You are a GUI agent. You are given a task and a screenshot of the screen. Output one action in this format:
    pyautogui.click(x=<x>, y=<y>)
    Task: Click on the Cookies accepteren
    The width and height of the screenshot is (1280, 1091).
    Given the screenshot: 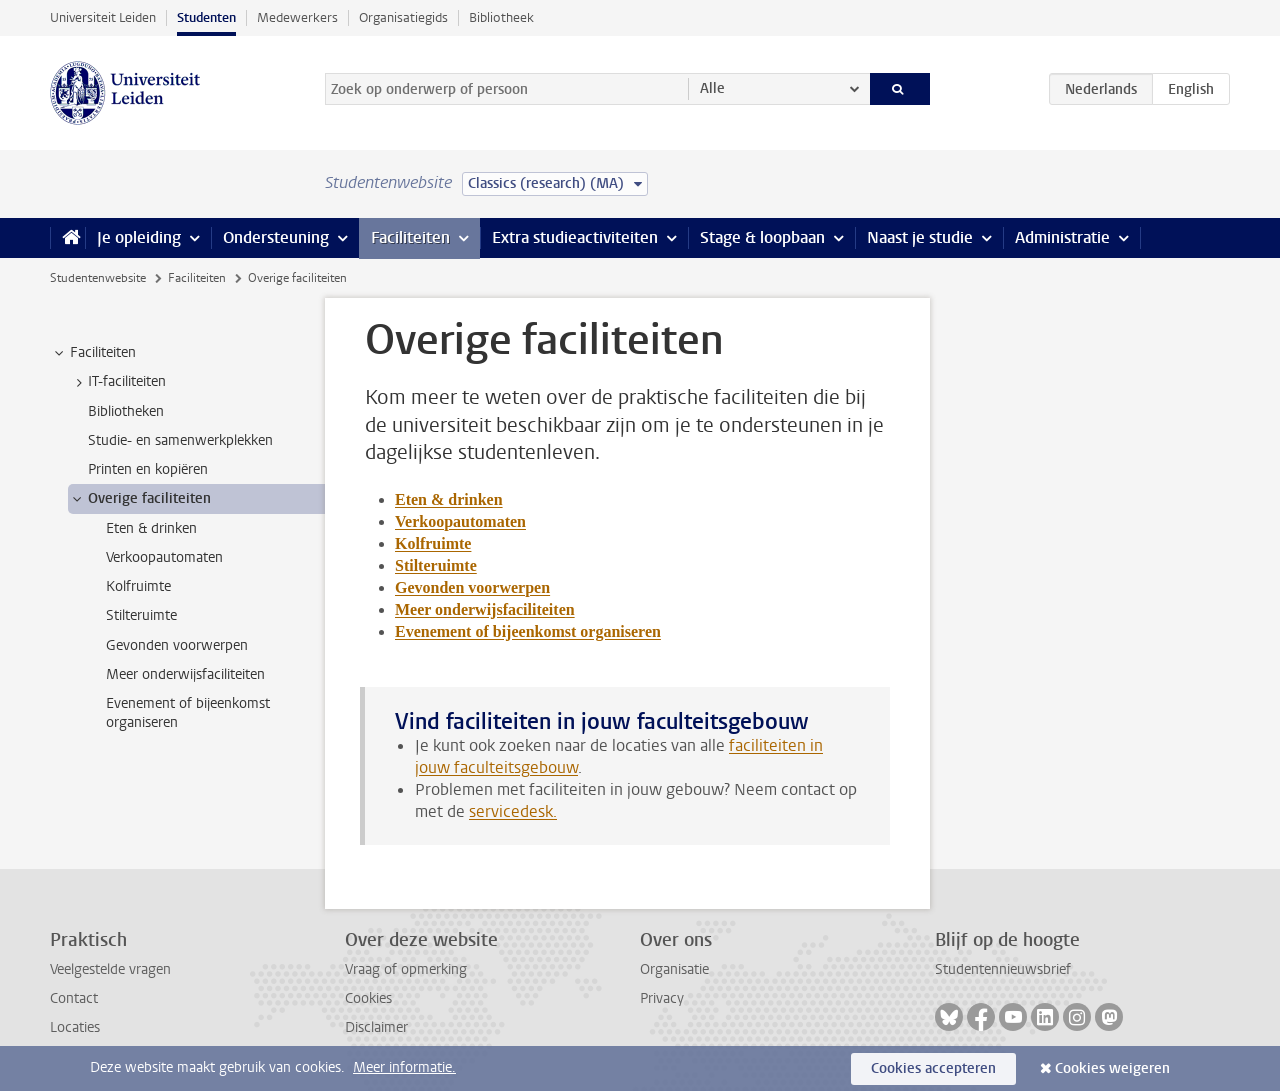 What is the action you would take?
    pyautogui.click(x=933, y=1068)
    